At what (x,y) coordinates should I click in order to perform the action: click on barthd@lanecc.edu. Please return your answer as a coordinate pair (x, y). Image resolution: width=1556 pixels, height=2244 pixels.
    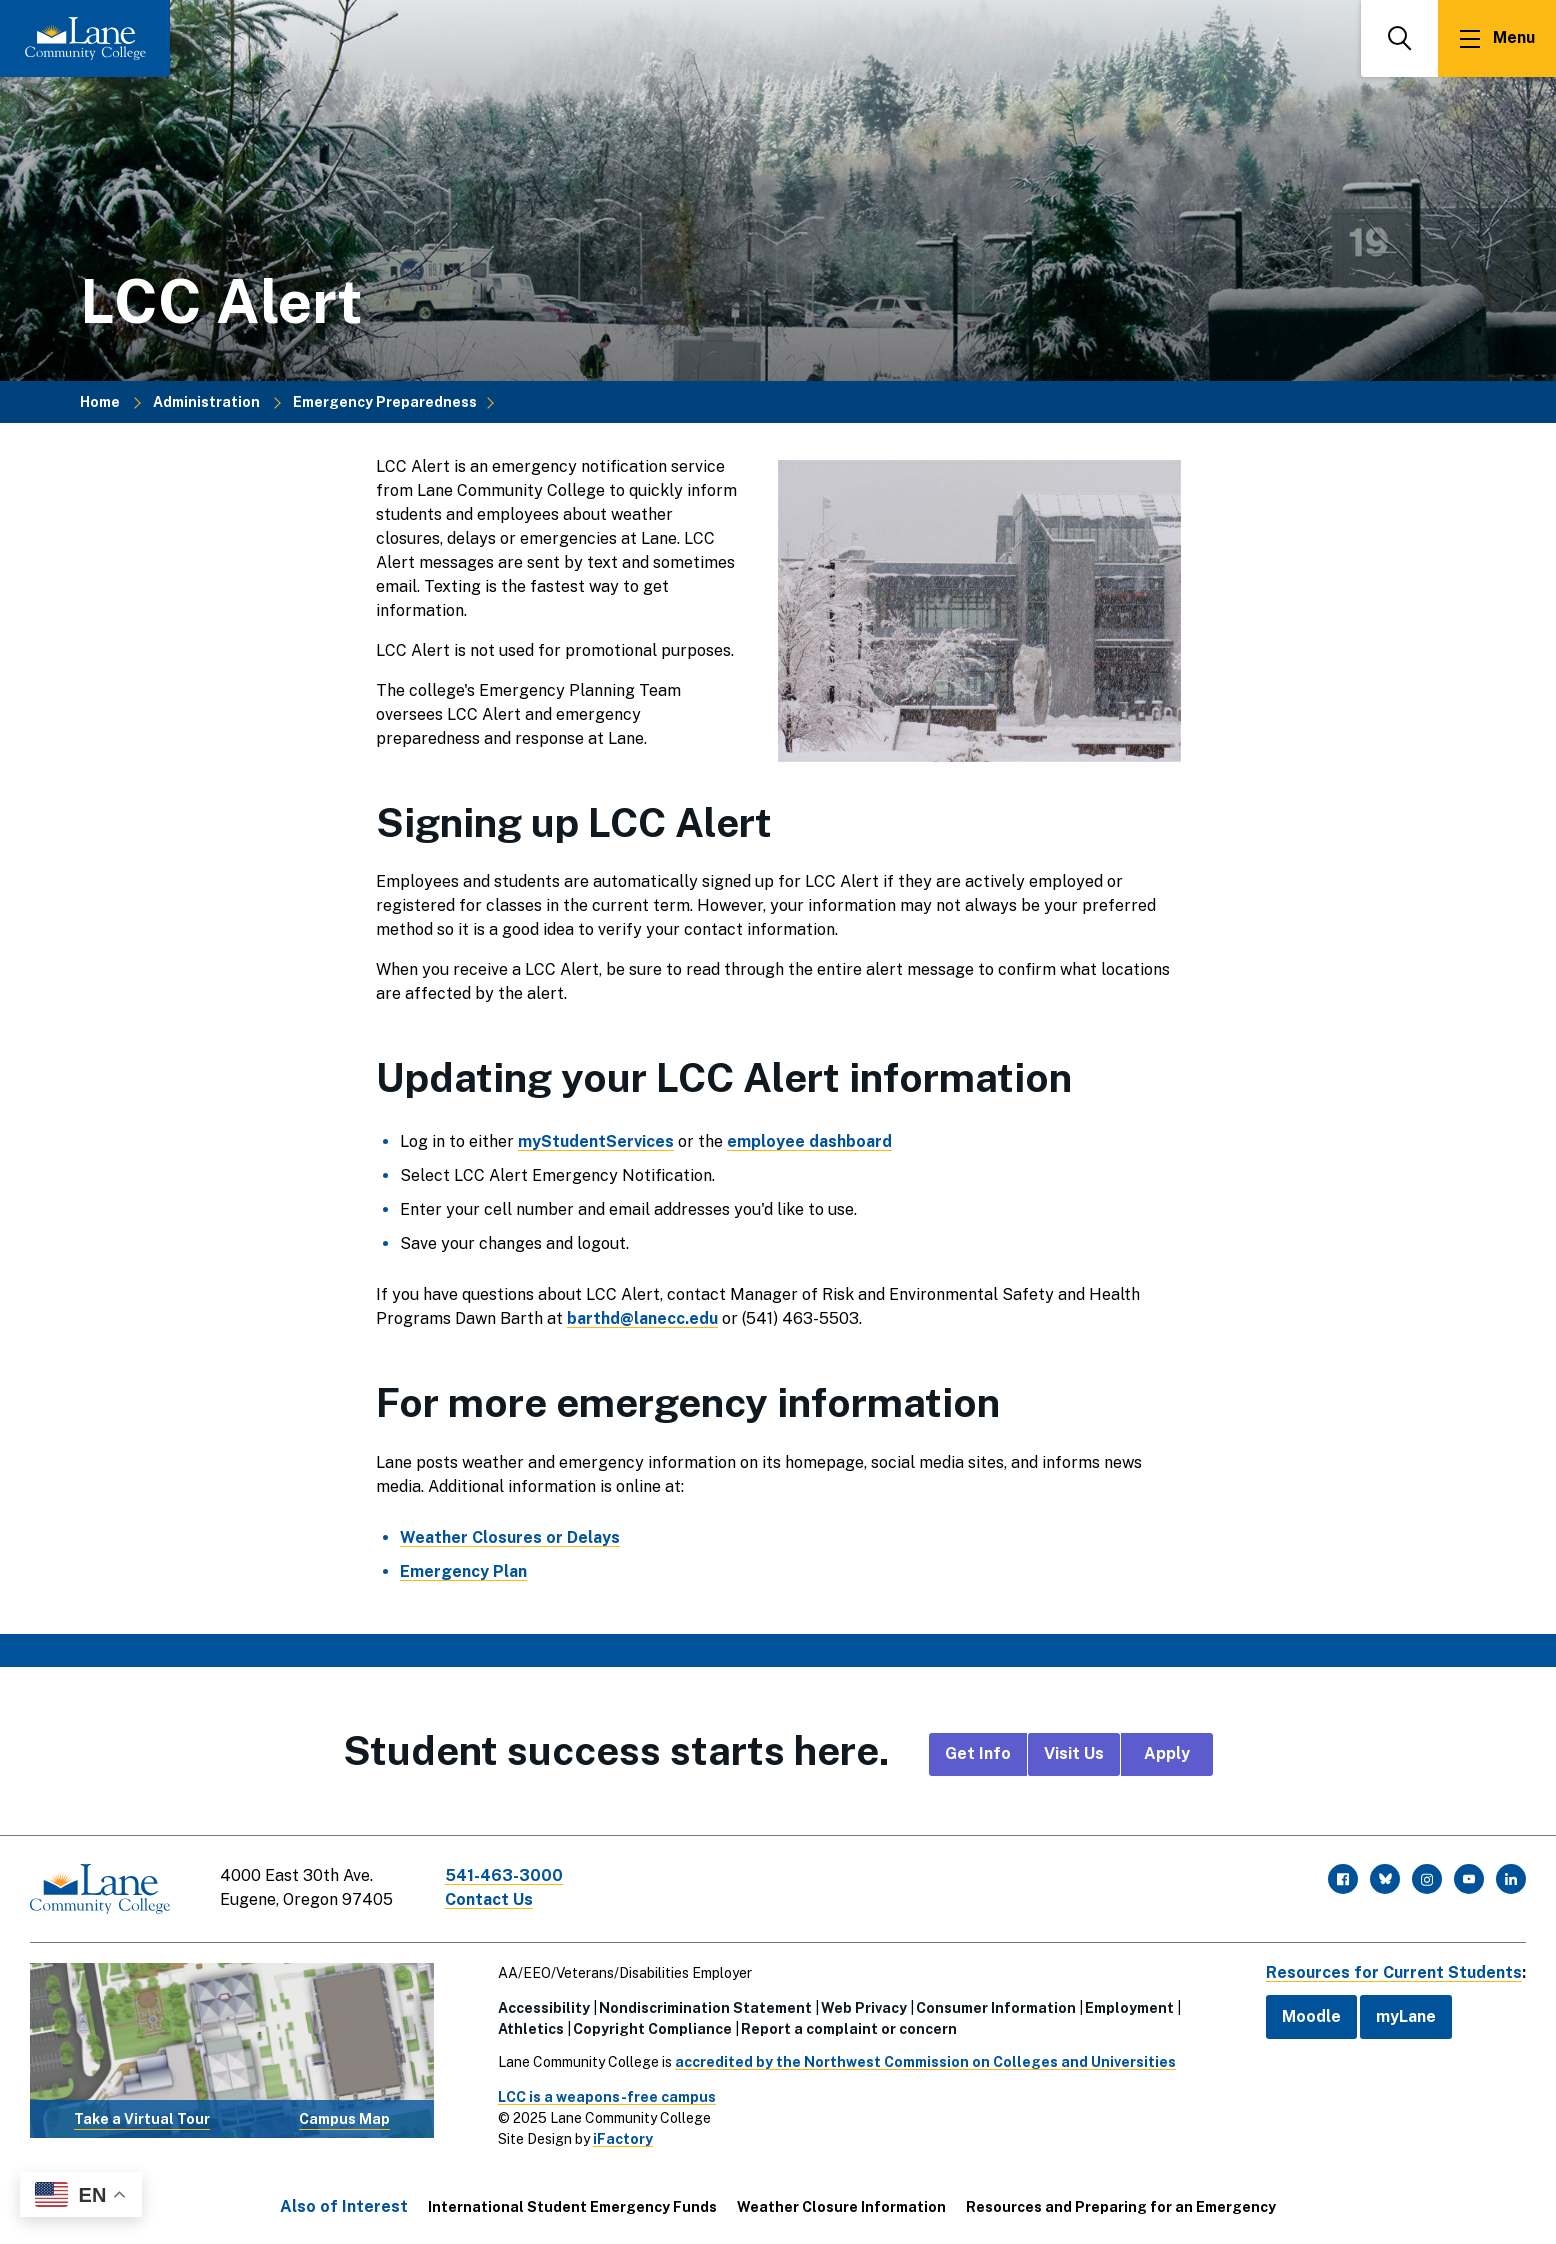
    Looking at the image, I should click on (642, 1318).